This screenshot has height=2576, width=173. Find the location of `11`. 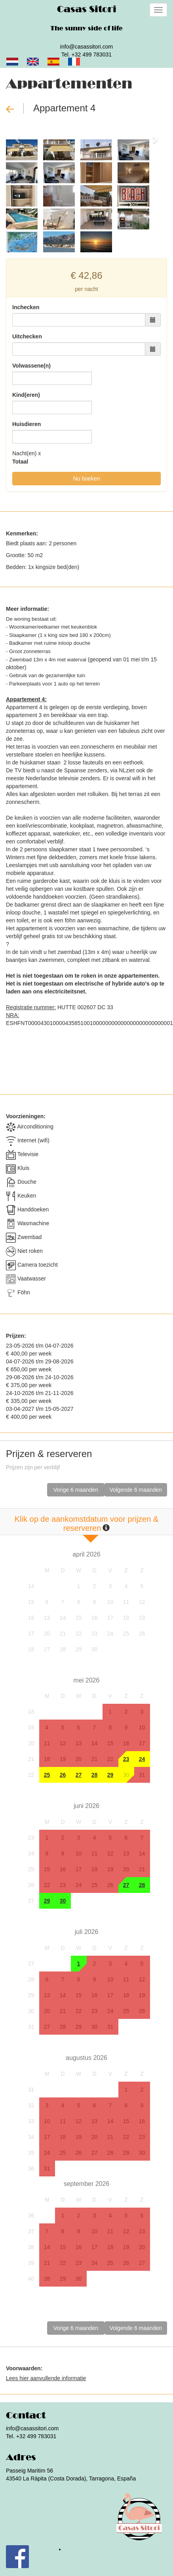

11 is located at coordinates (126, 1602).